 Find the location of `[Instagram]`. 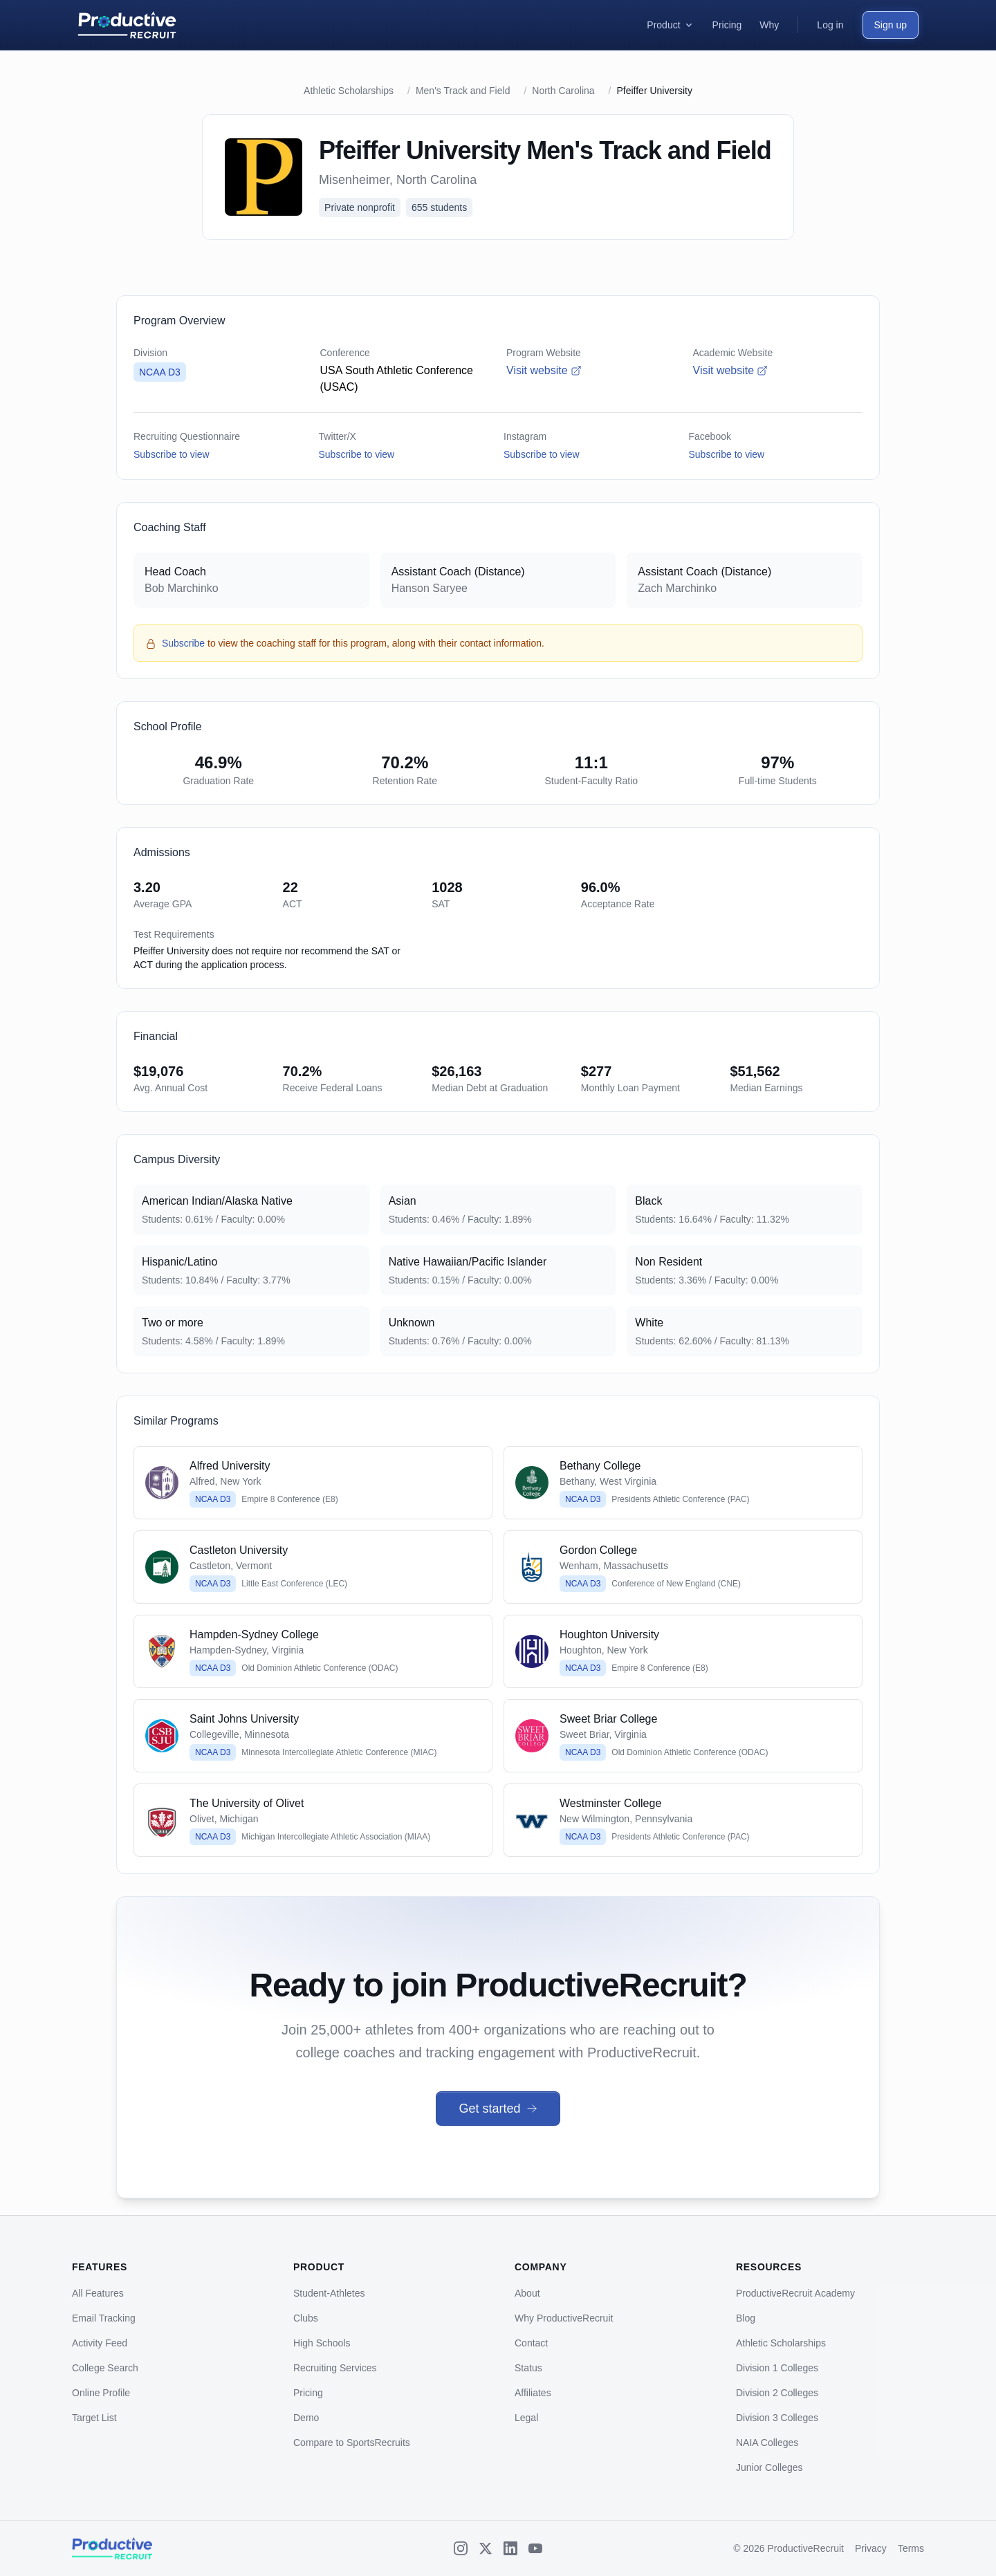

[Instagram] is located at coordinates (461, 2548).